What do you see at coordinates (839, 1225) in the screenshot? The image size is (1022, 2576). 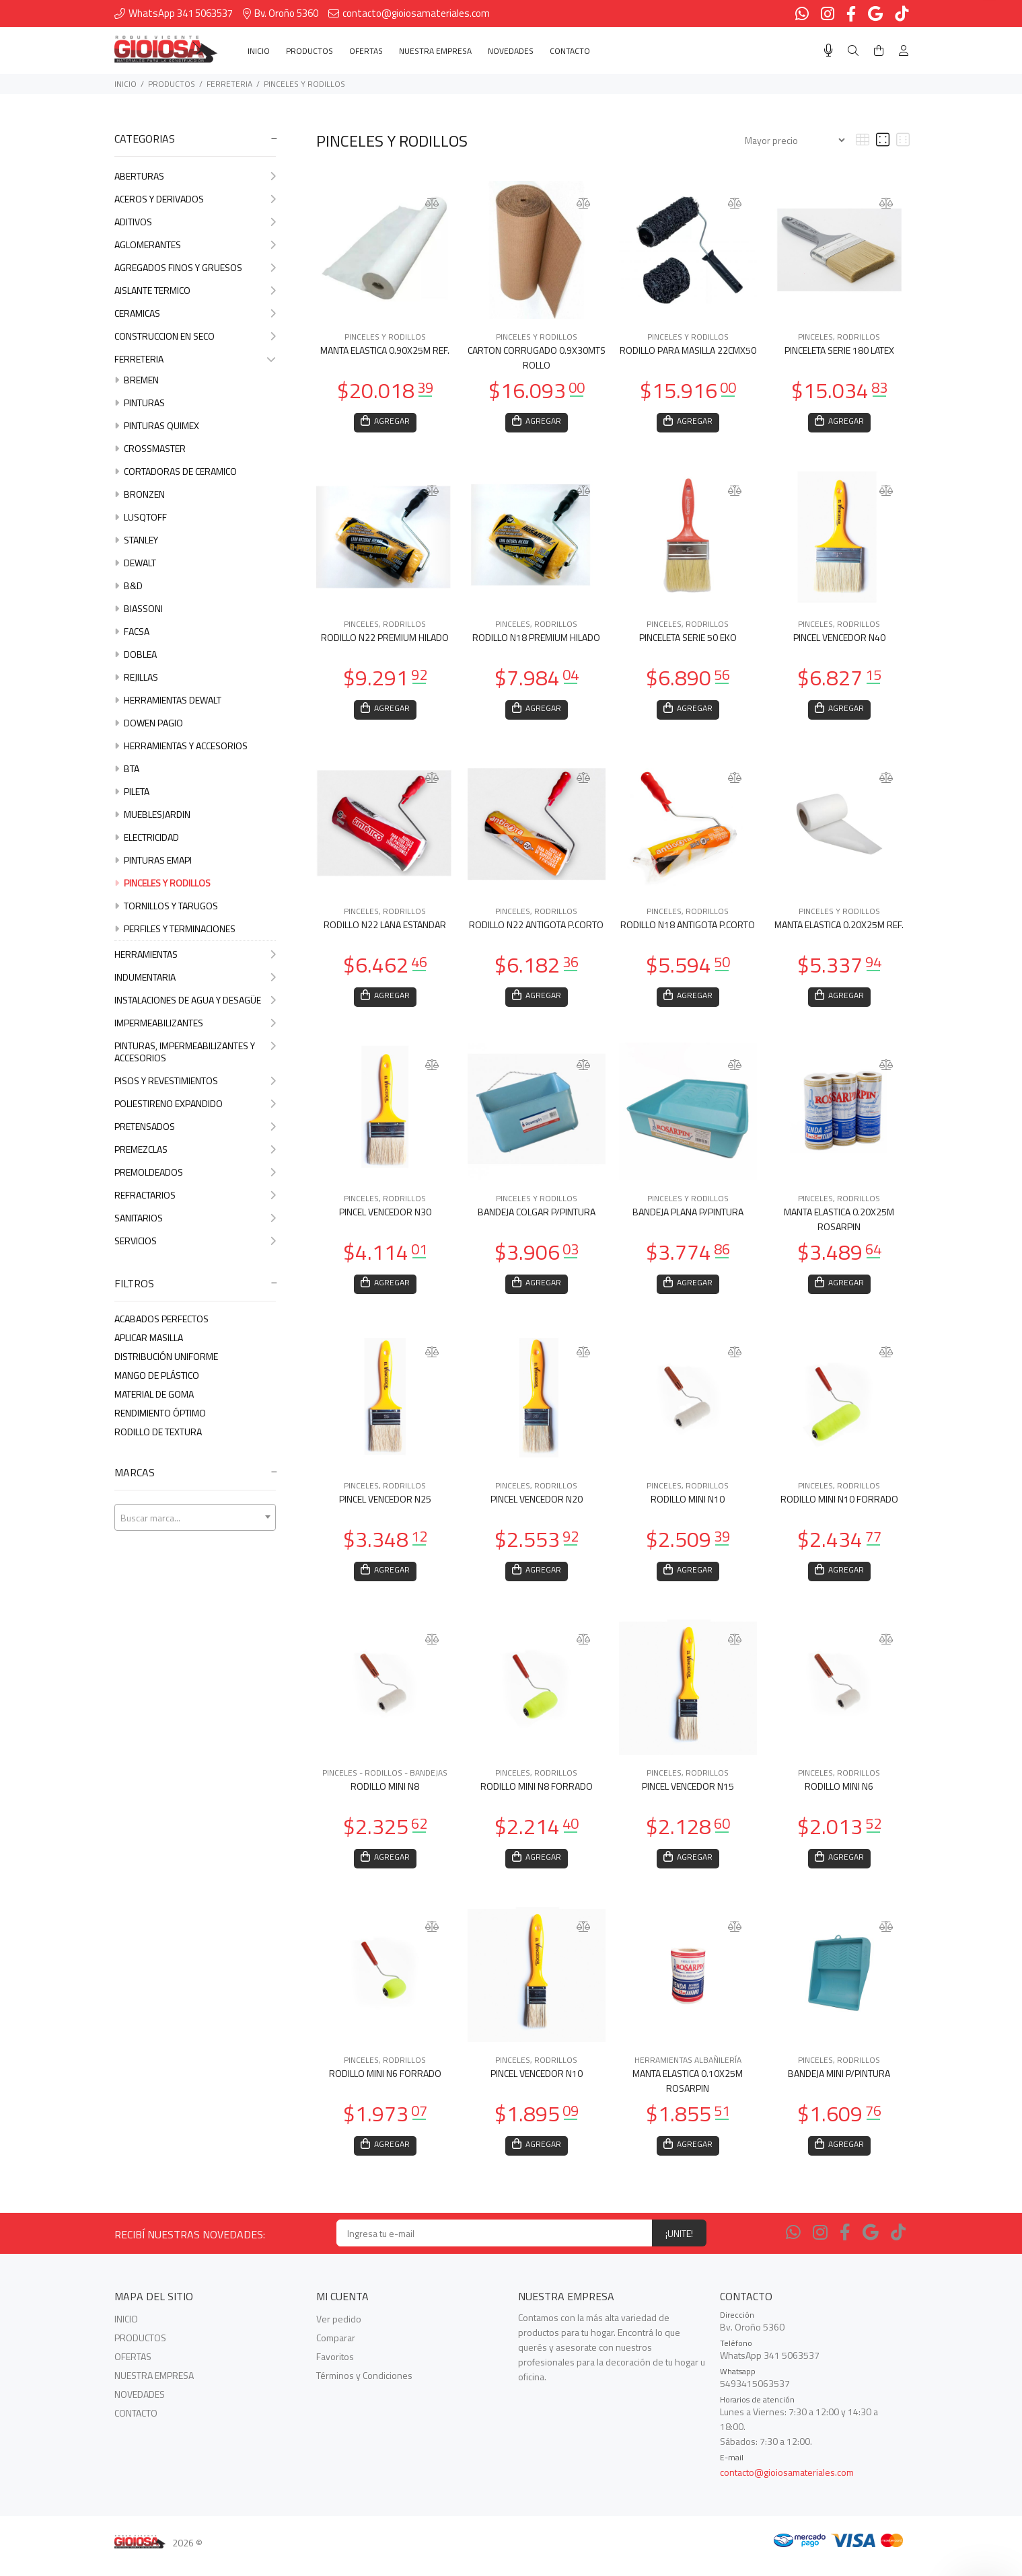 I see `MANTA ELASTICA 0.20X25M ROSARPIN` at bounding box center [839, 1225].